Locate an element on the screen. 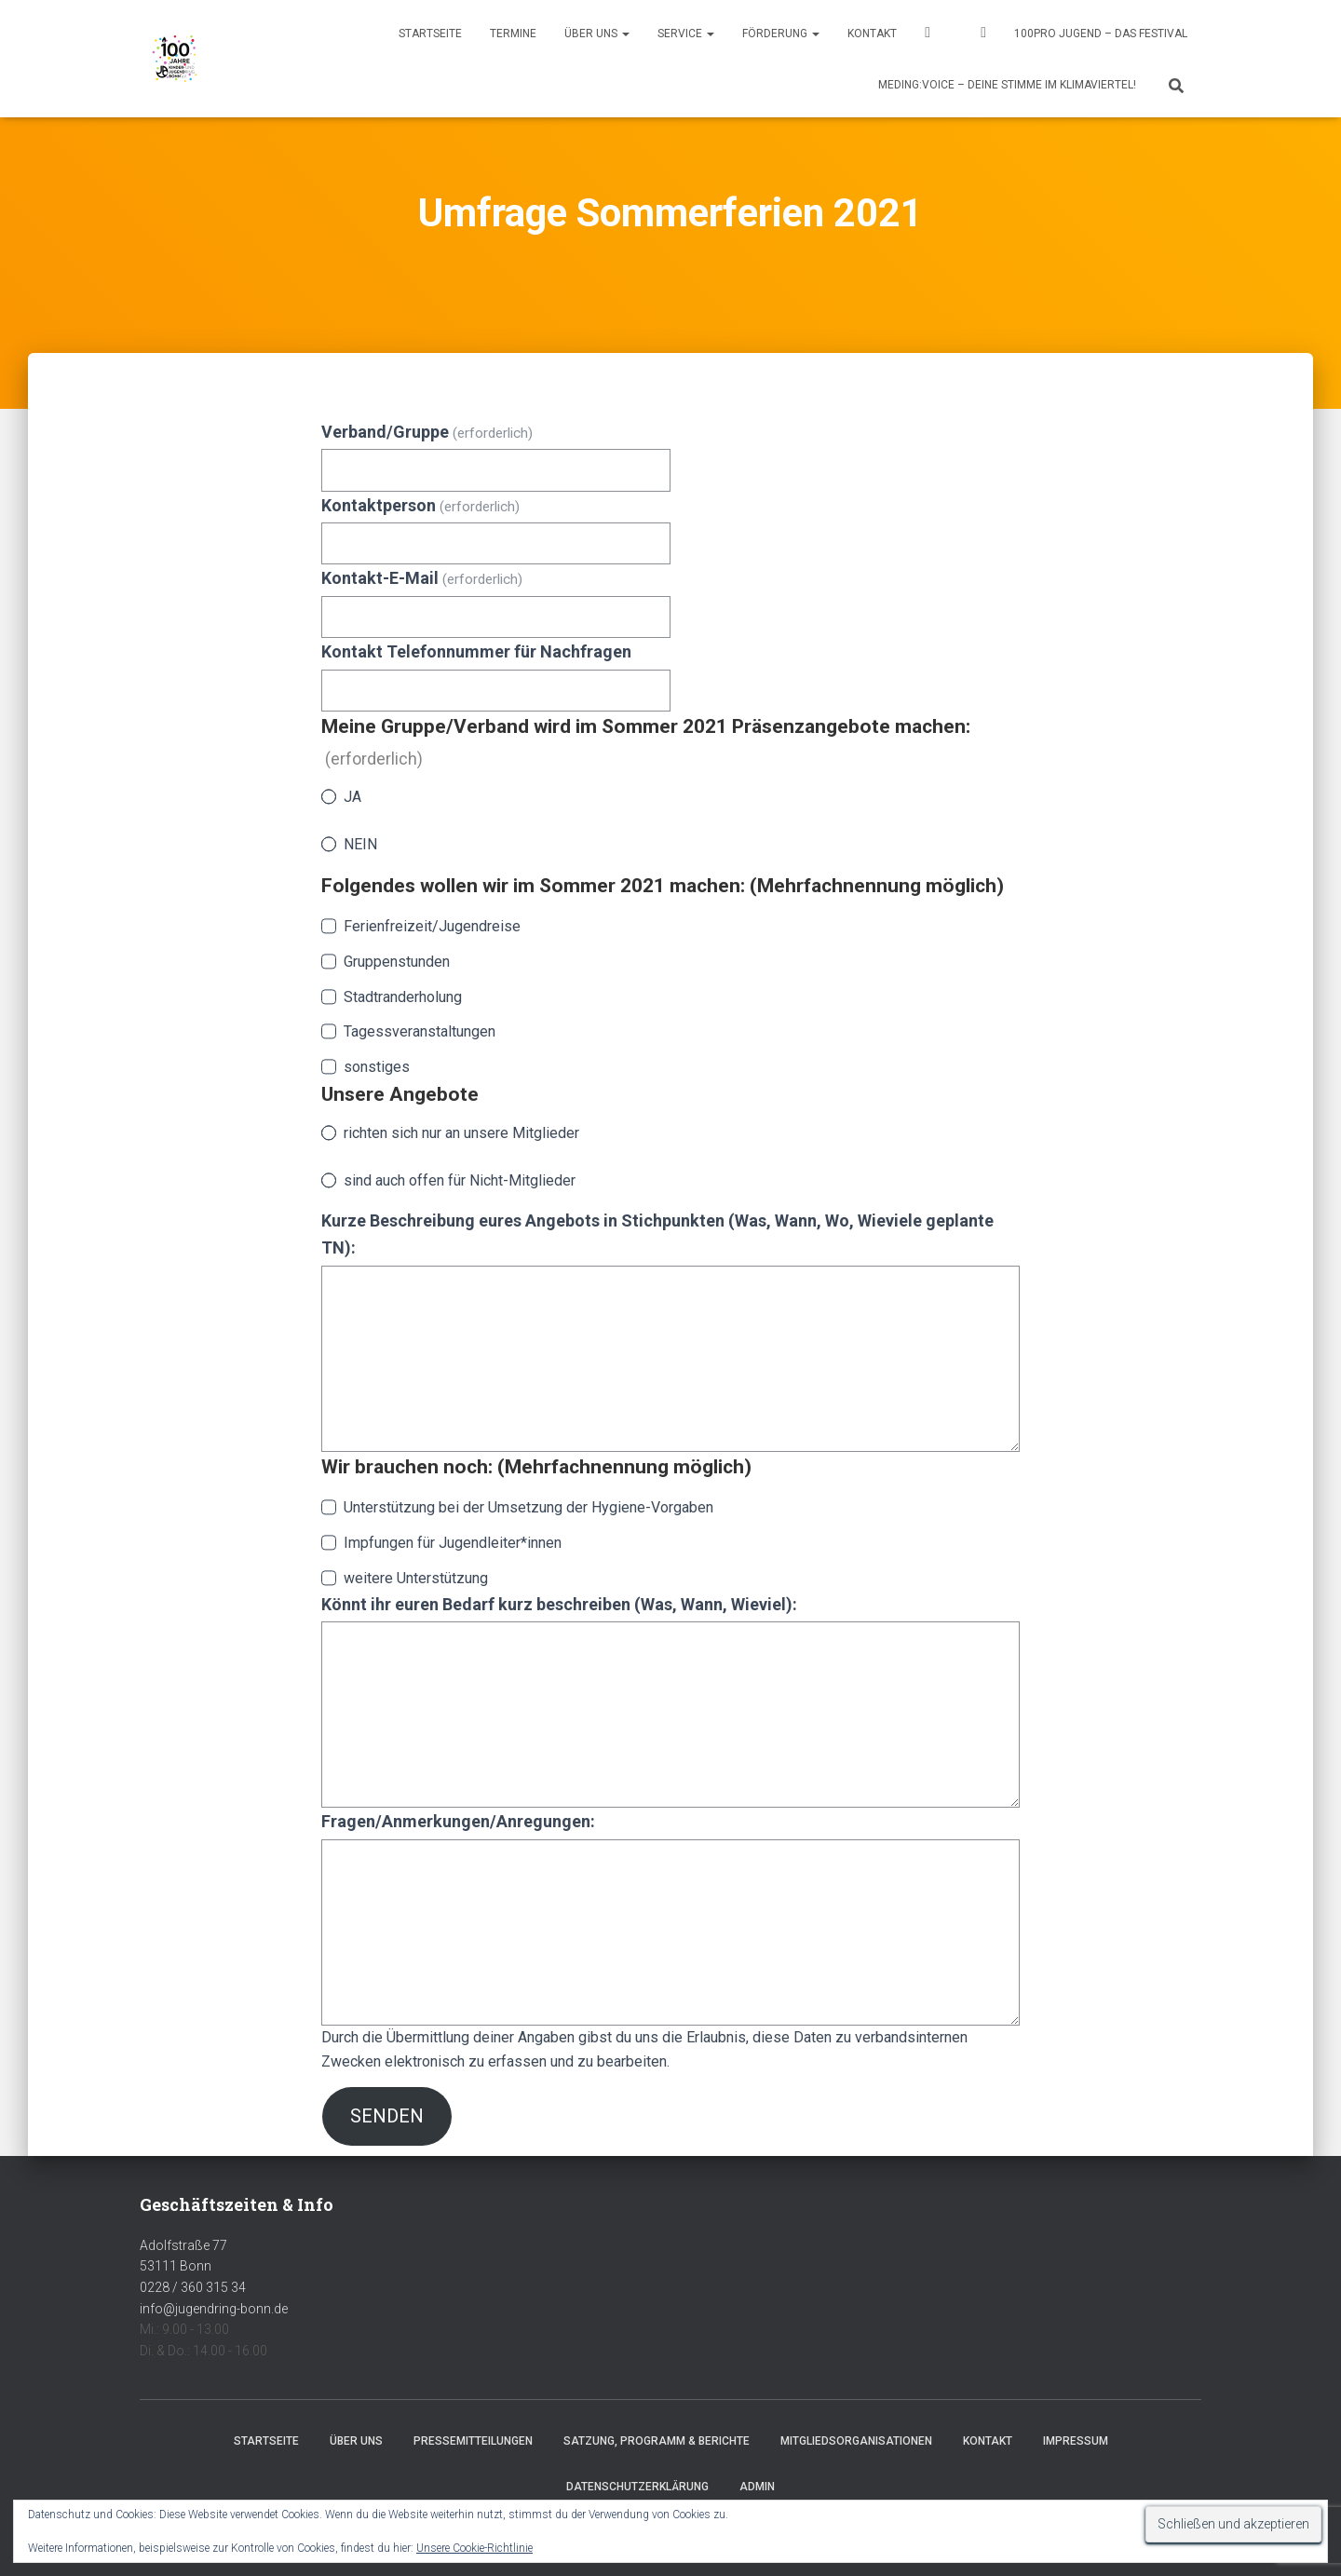  Kontakt is located at coordinates (872, 33).